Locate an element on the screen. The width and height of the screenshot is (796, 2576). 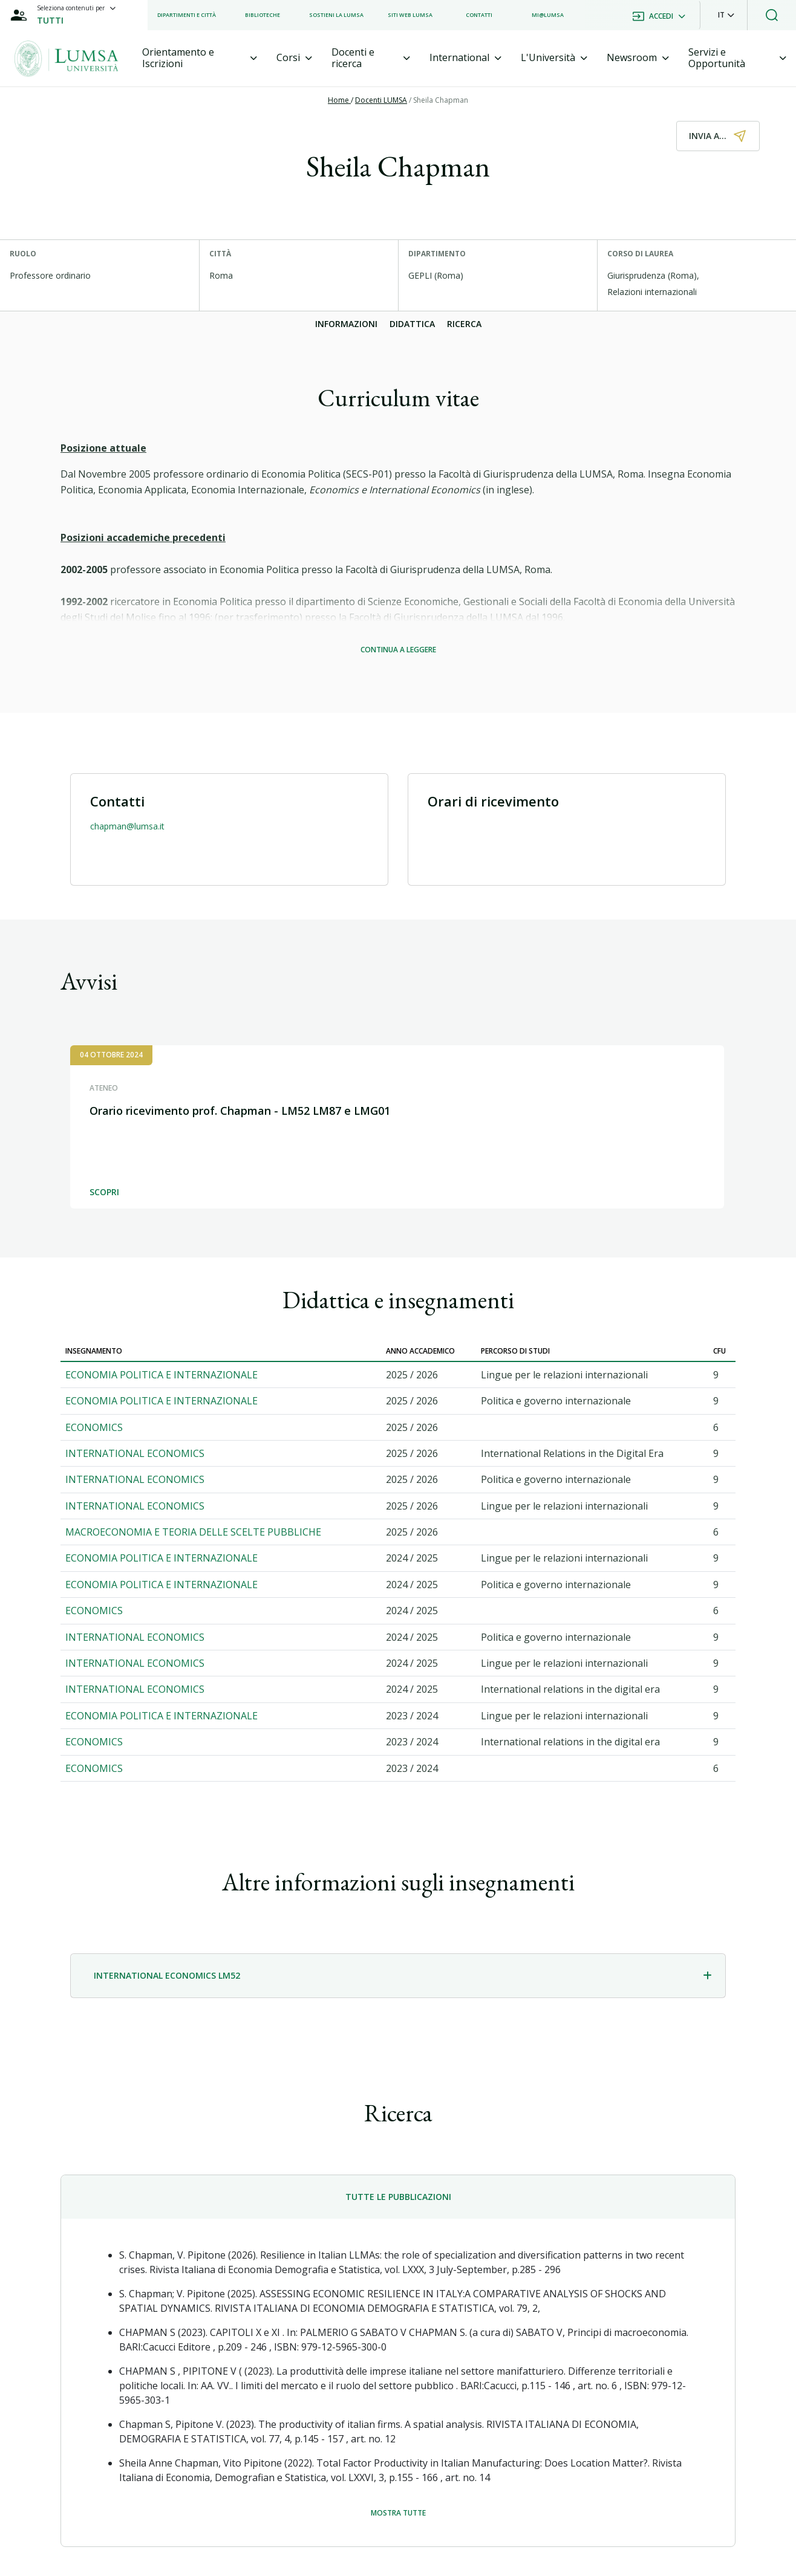
[tab] is located at coordinates (199, 58).